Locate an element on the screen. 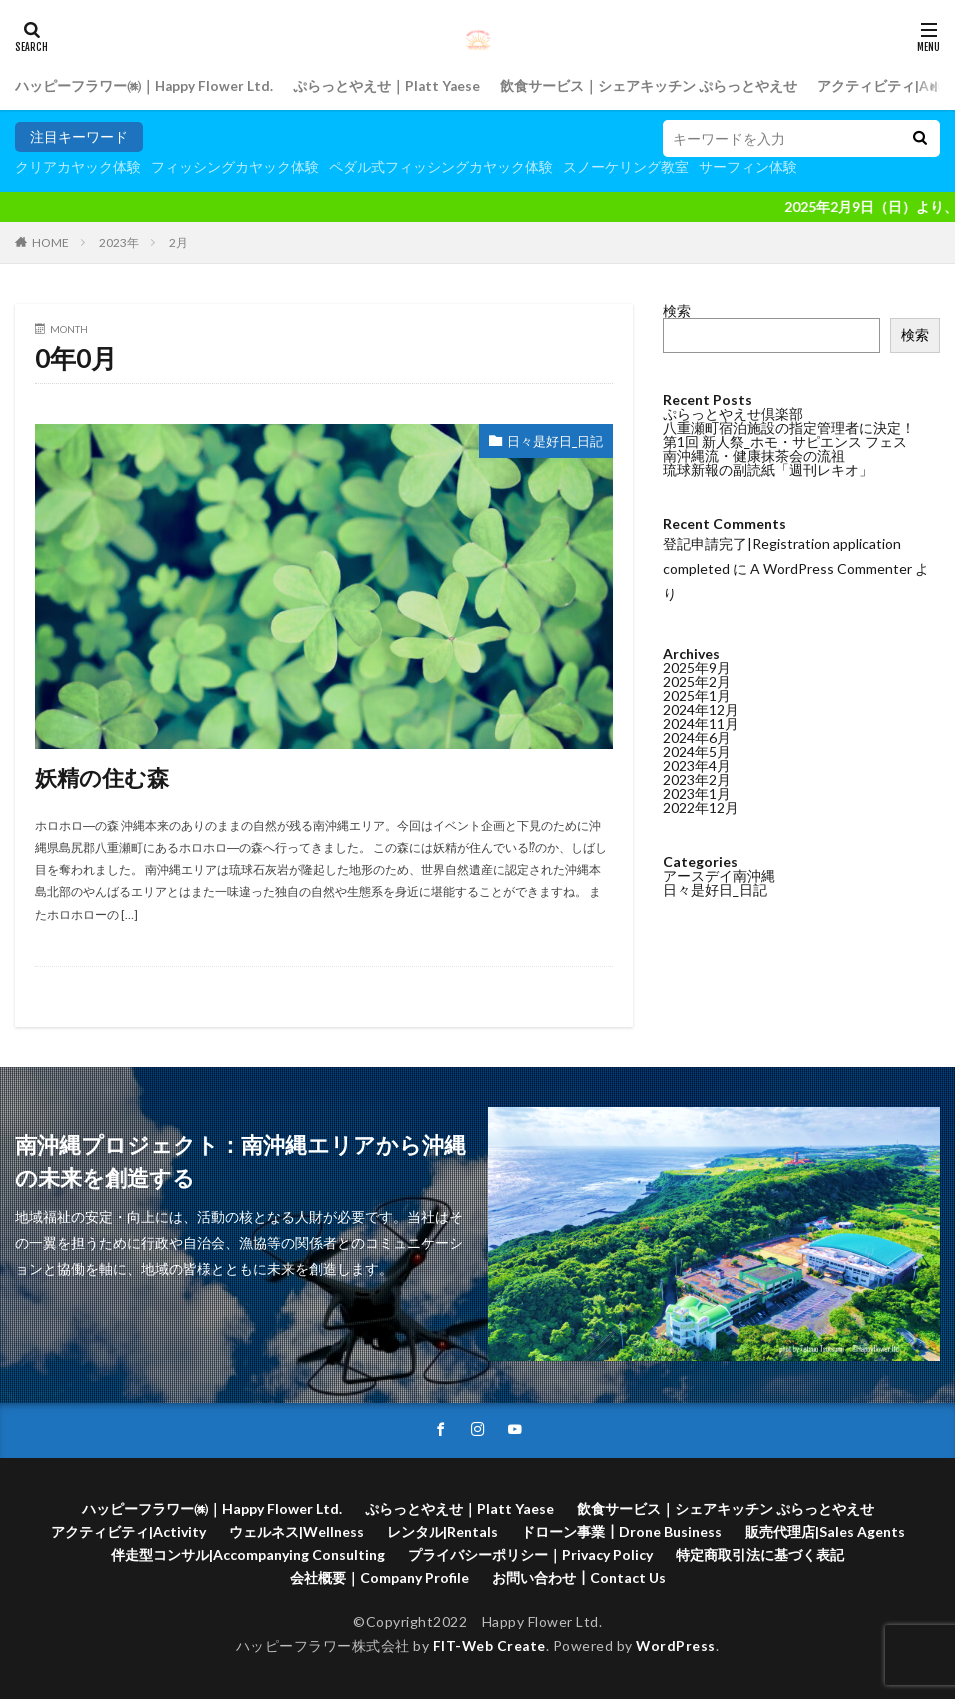  ウェルネス|Wellness is located at coordinates (296, 1531).